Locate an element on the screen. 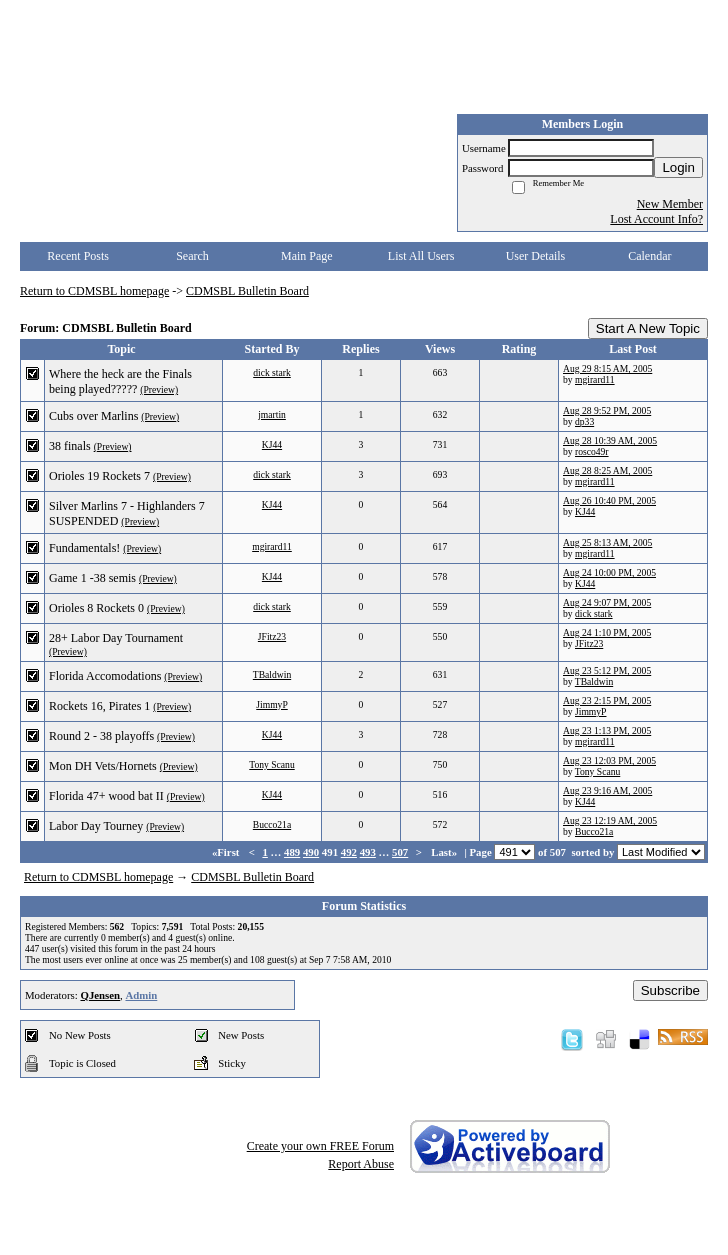 This screenshot has height=1255, width=728. Aug 23 1:13 PM, 2005 is located at coordinates (607, 730).